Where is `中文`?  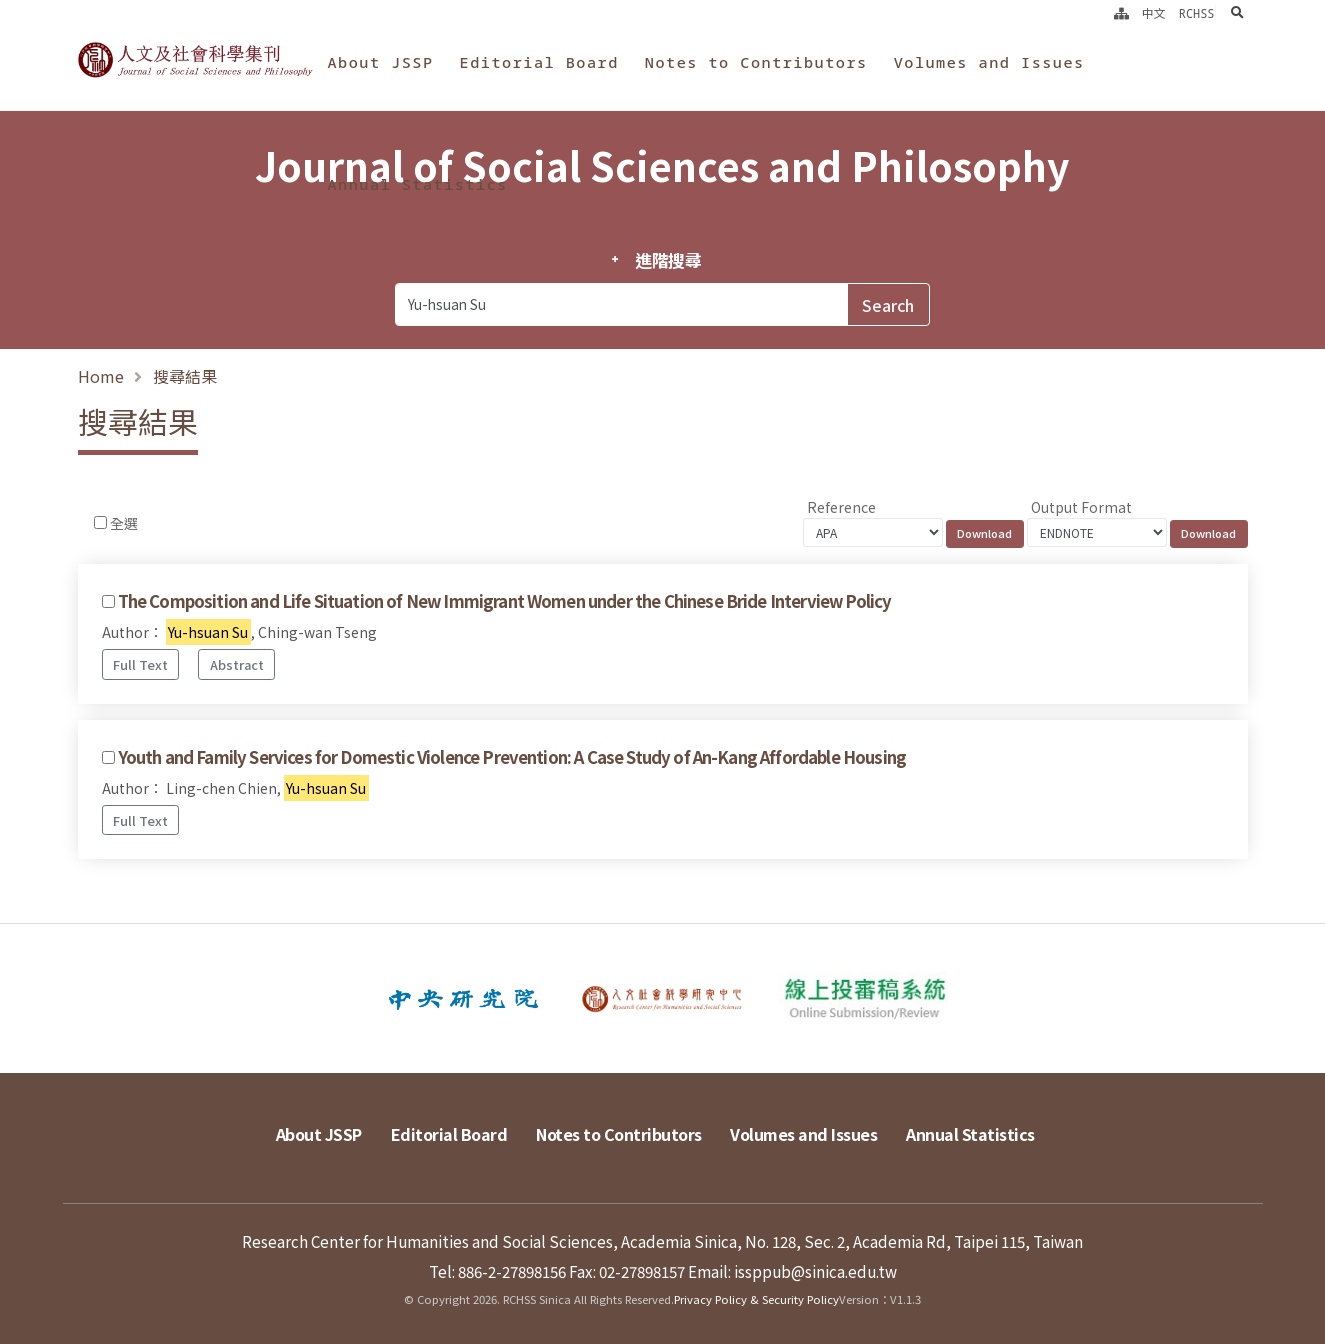
中文 is located at coordinates (1154, 13).